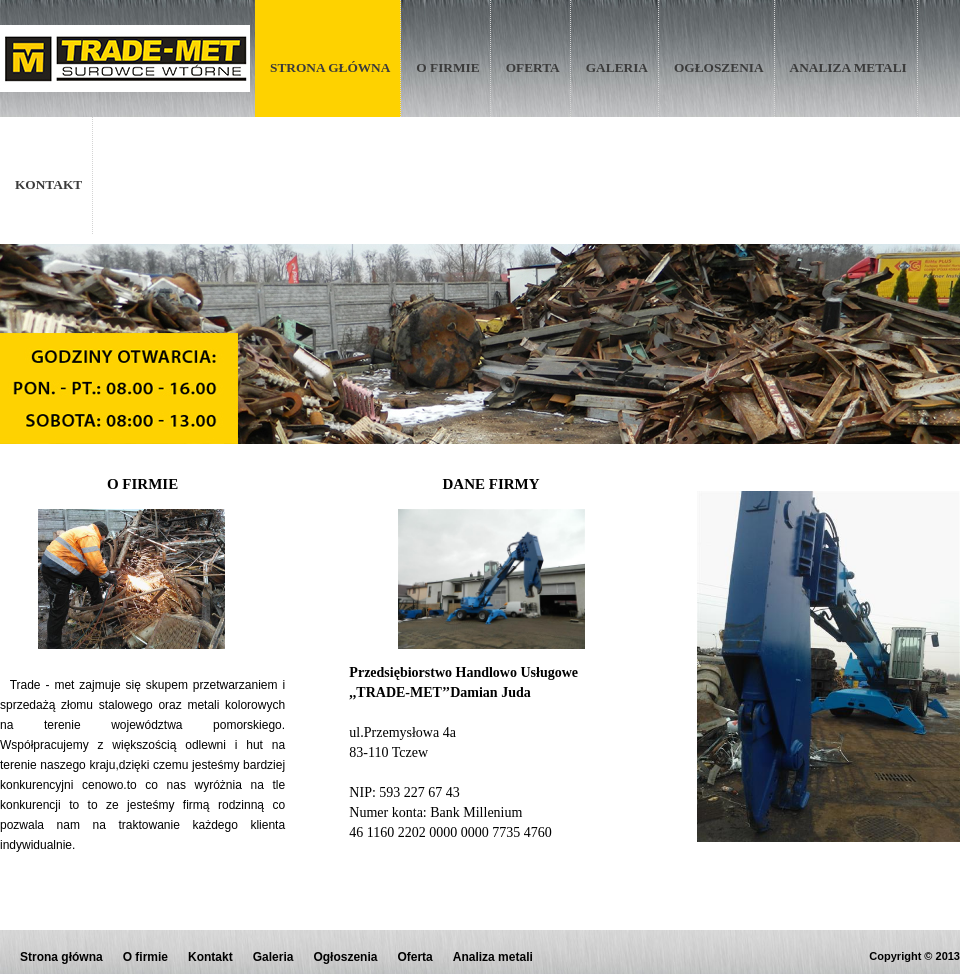 This screenshot has height=974, width=960. What do you see at coordinates (330, 67) in the screenshot?
I see `Strona główna` at bounding box center [330, 67].